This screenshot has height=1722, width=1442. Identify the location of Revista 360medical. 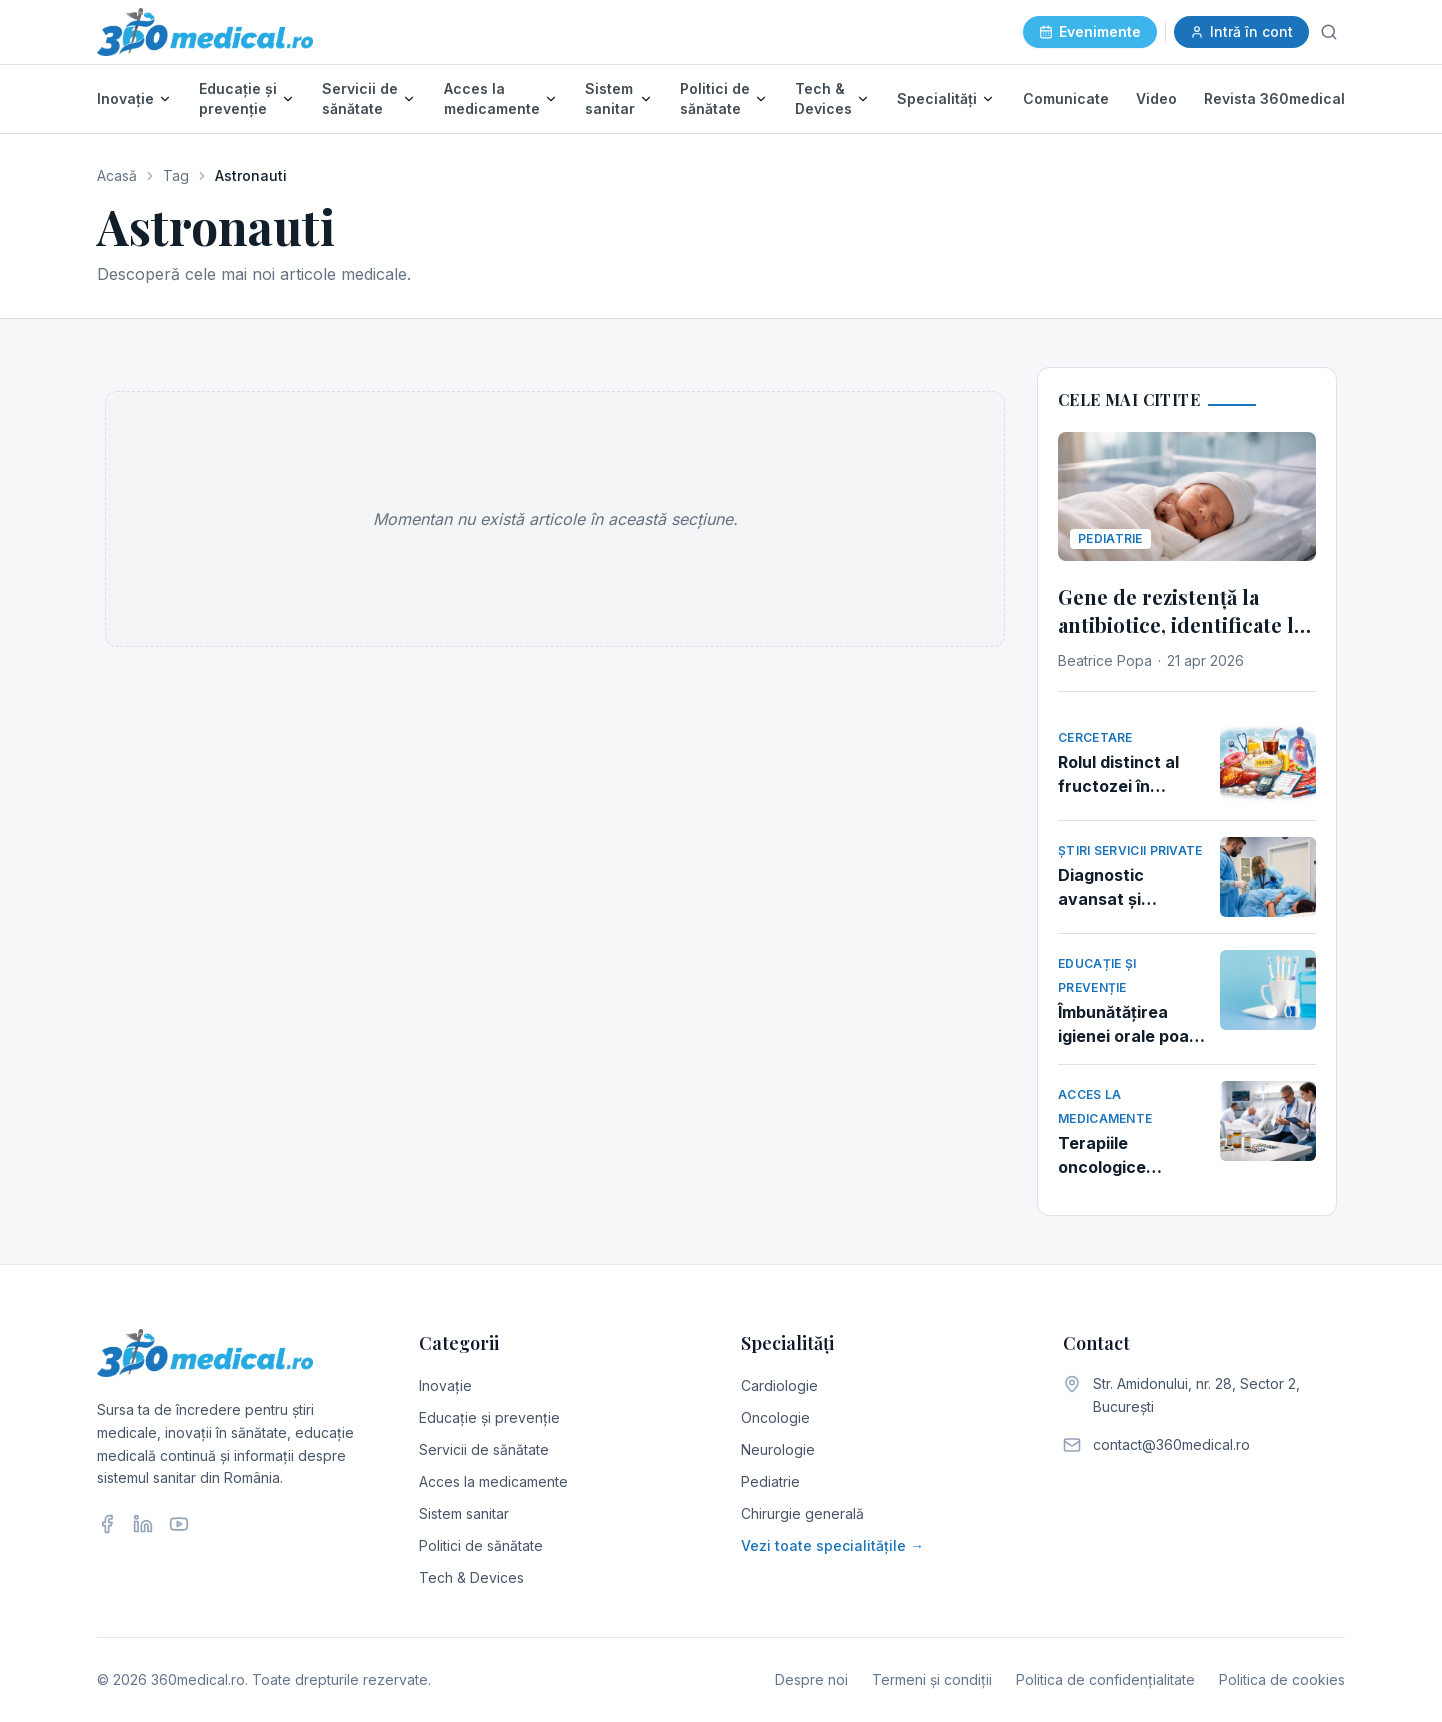
(1274, 98).